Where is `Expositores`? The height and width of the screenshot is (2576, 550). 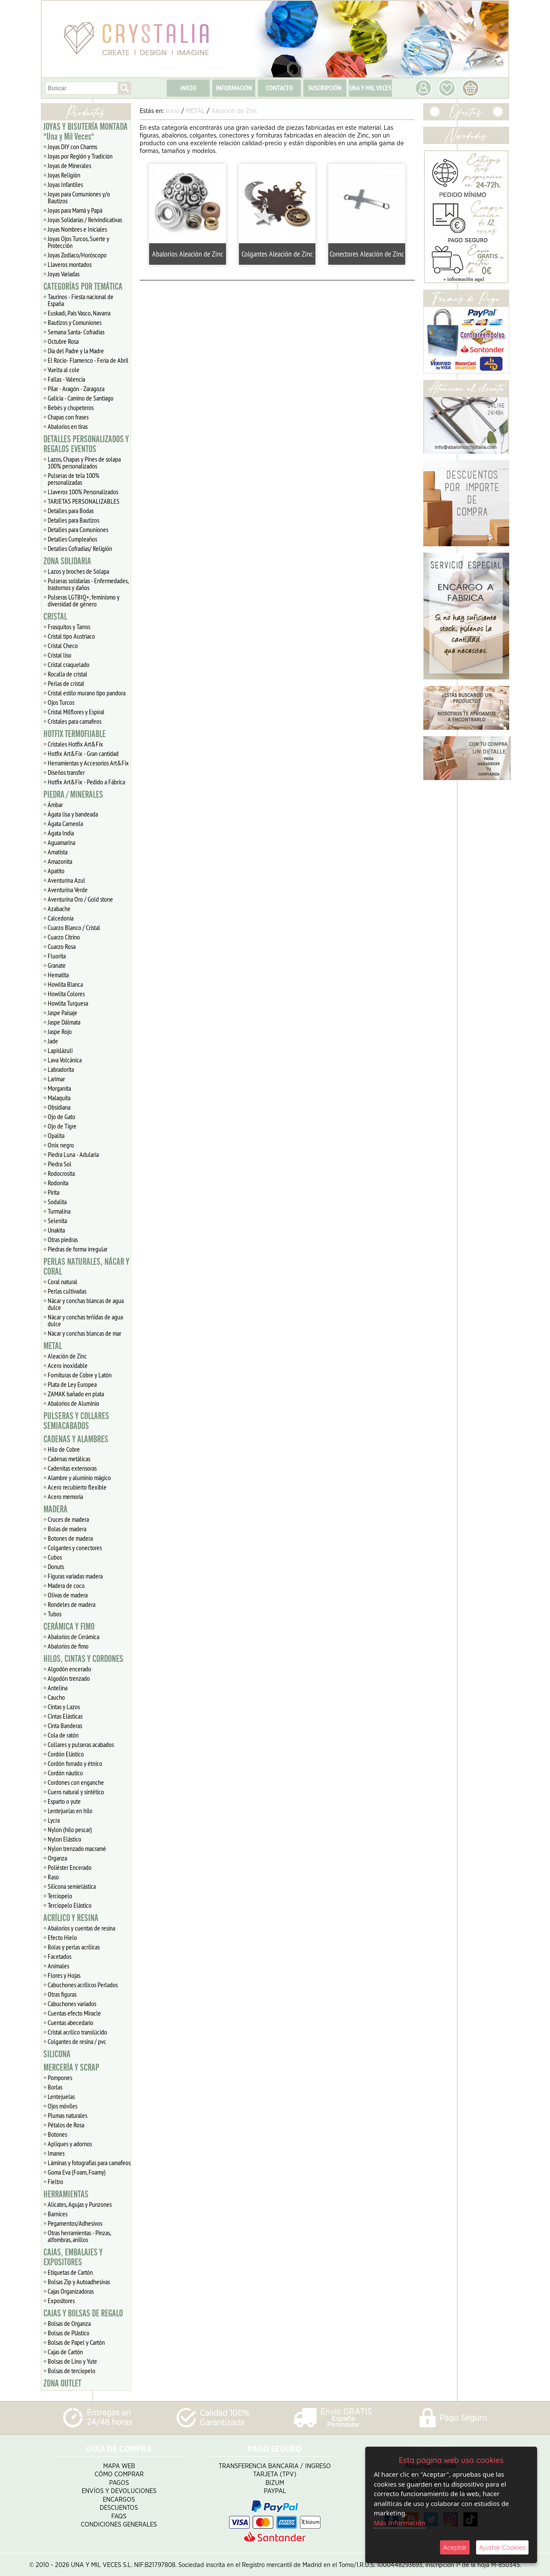 Expositores is located at coordinates (61, 2300).